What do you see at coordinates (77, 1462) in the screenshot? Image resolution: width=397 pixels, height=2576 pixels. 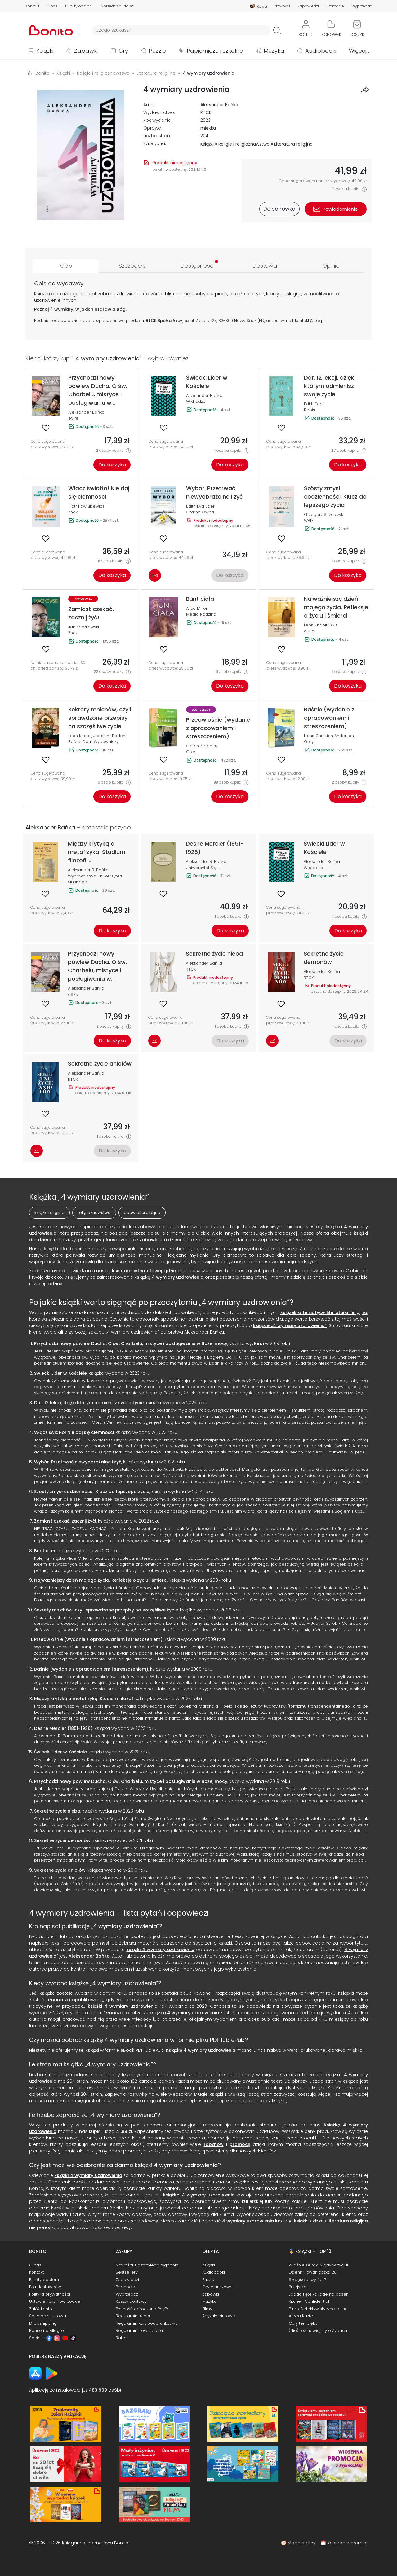 I see `Wybór. Przetrwać niewyobrażalne i żyć` at bounding box center [77, 1462].